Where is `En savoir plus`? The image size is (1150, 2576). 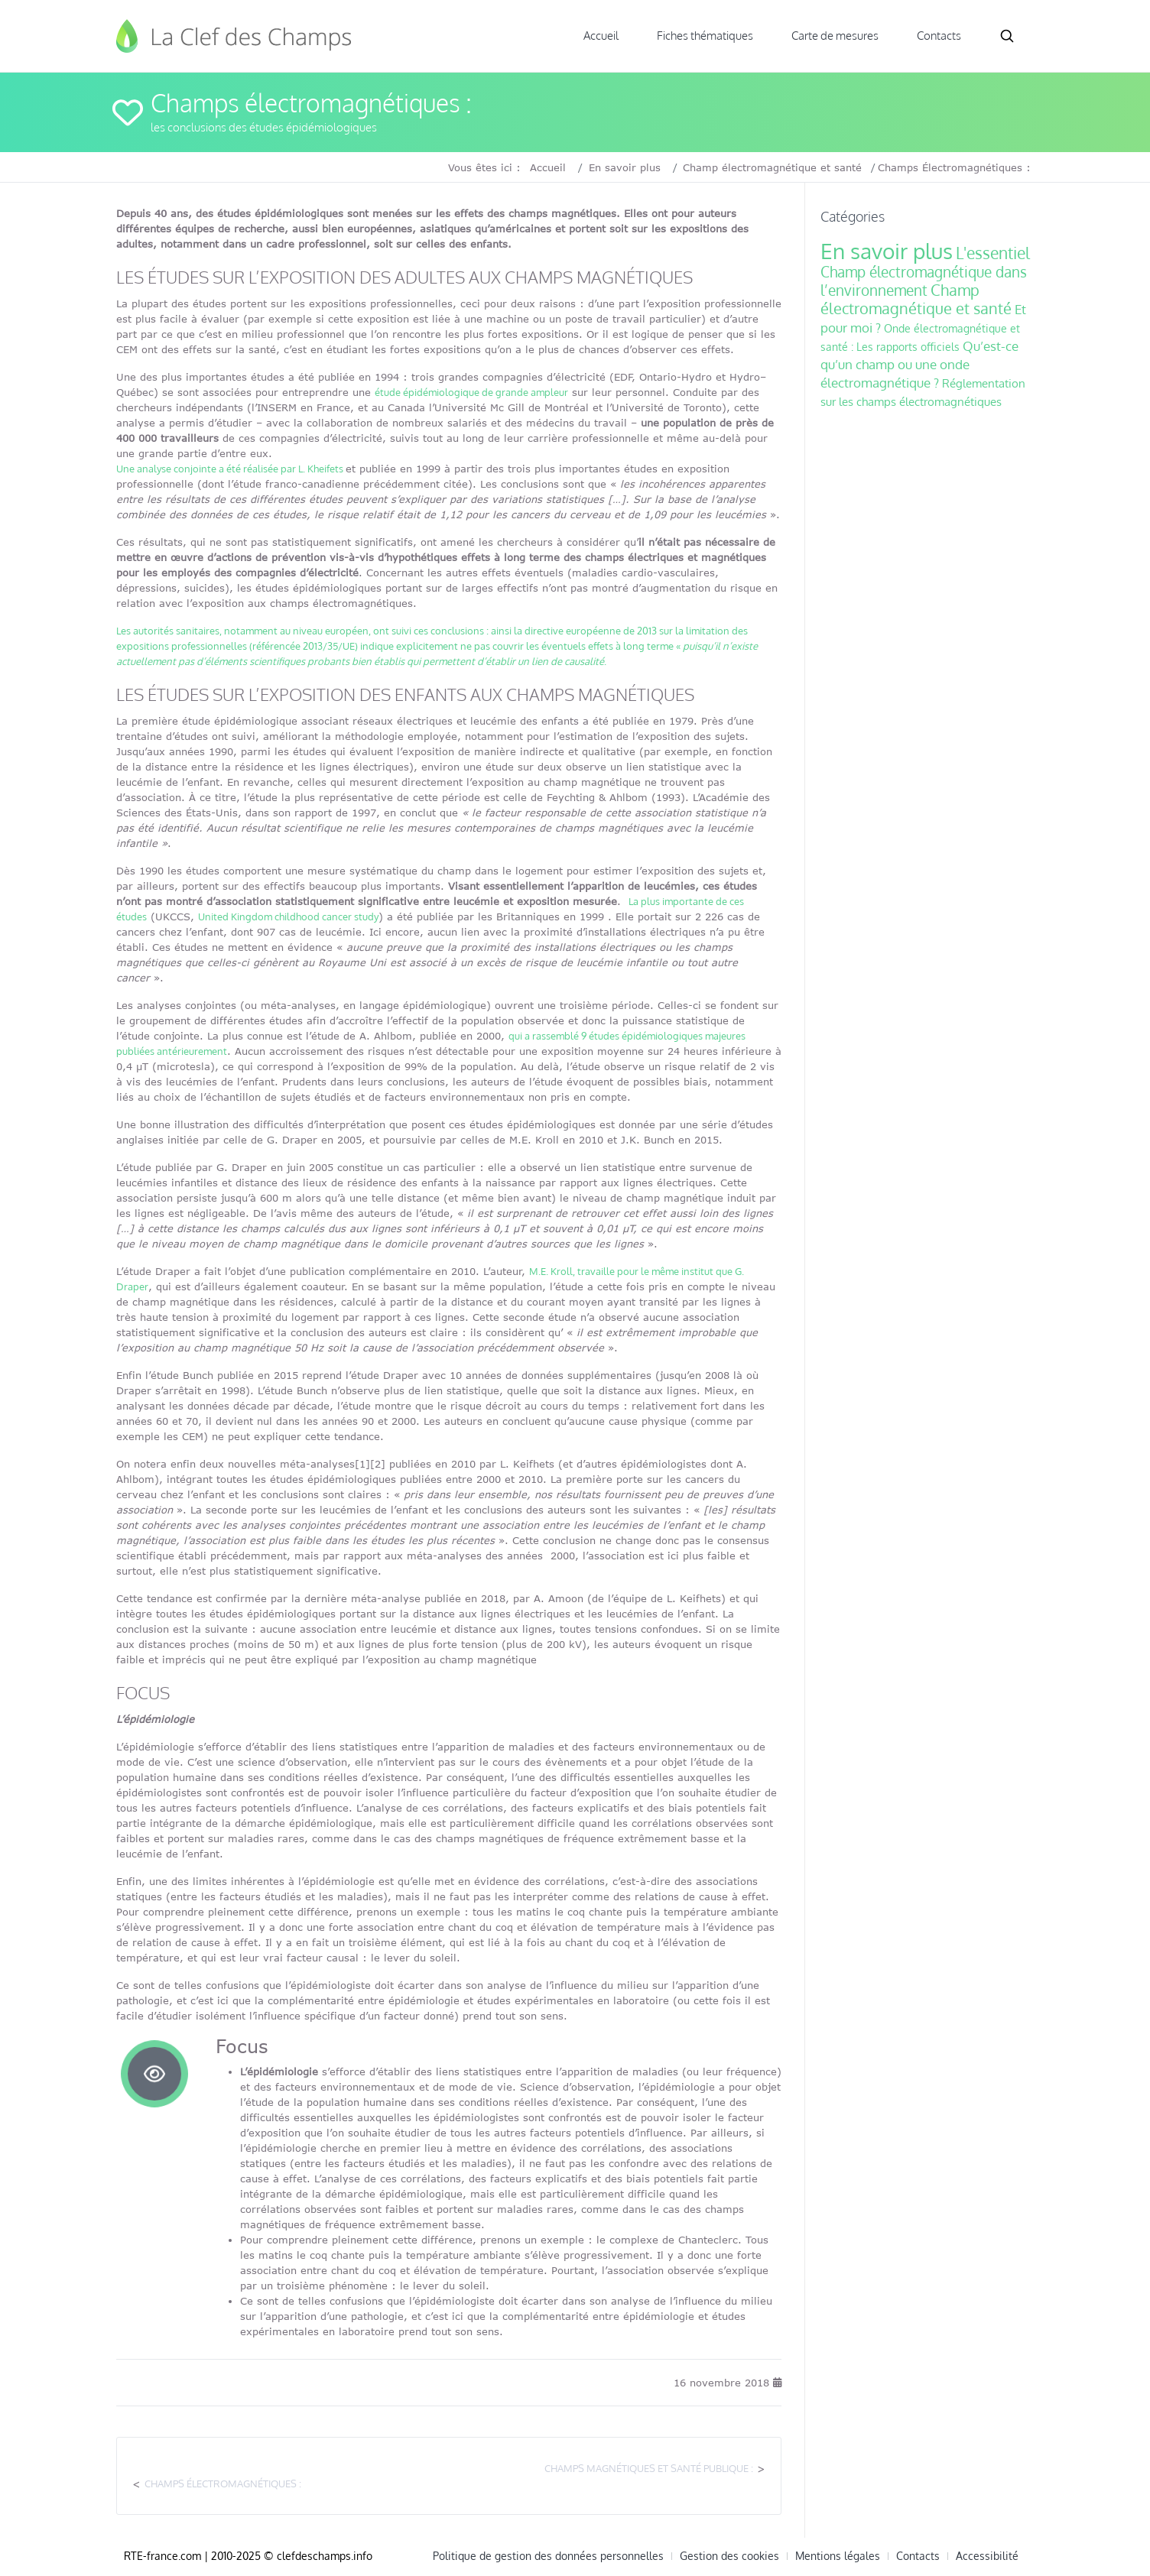
En savoir plus is located at coordinates (625, 167).